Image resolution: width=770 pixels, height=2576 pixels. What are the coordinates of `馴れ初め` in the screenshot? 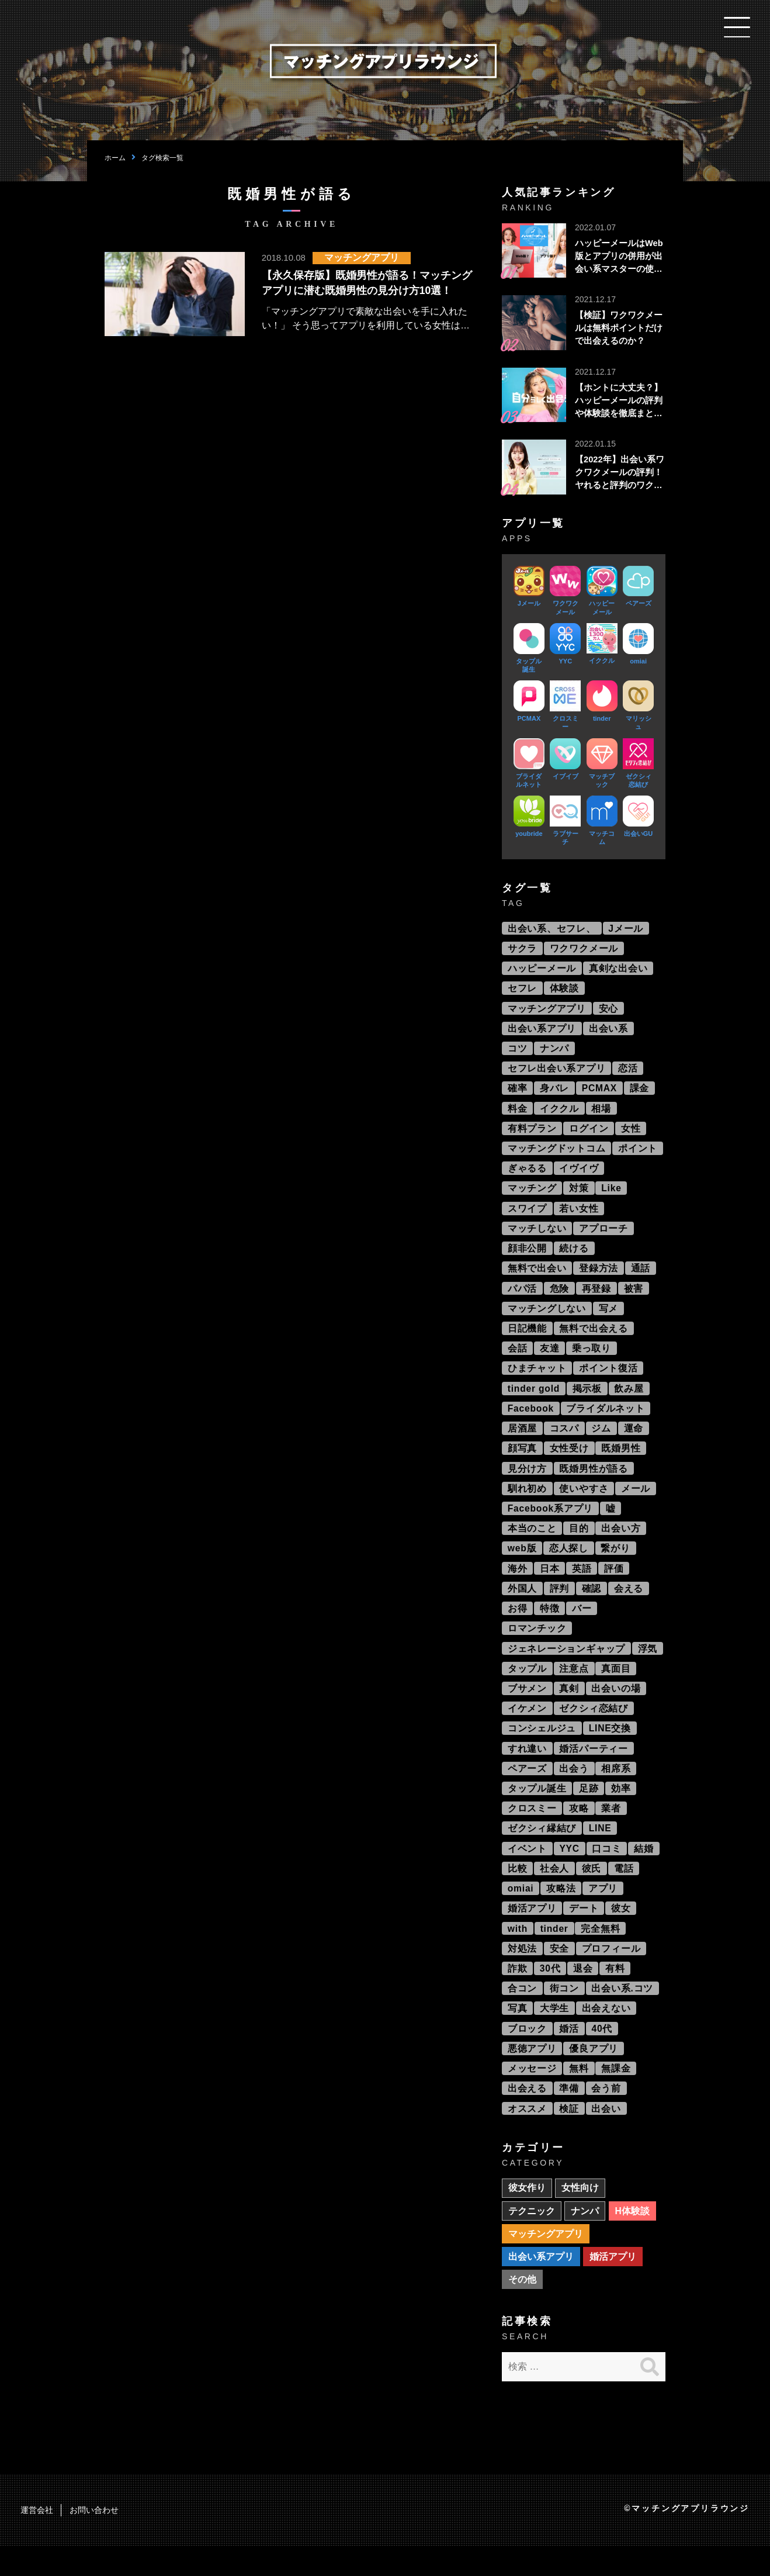 It's located at (527, 1502).